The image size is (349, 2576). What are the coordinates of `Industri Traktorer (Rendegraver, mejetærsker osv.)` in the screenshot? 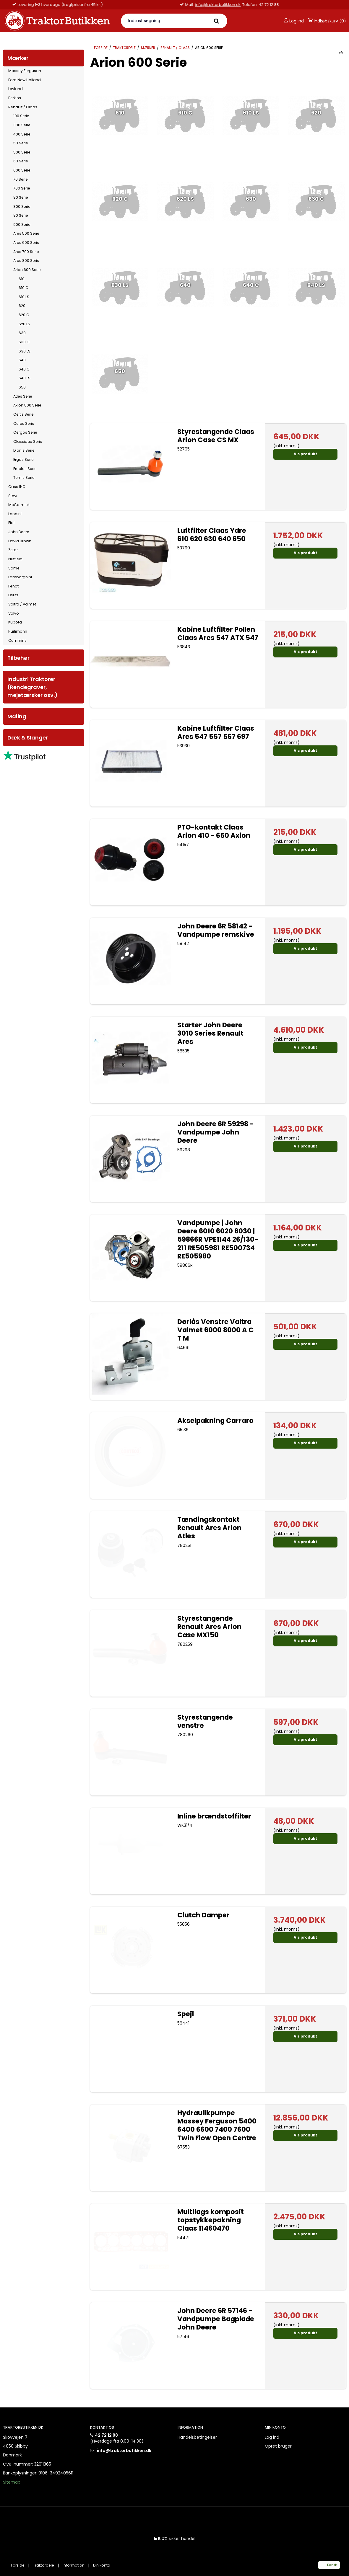 It's located at (32, 687).